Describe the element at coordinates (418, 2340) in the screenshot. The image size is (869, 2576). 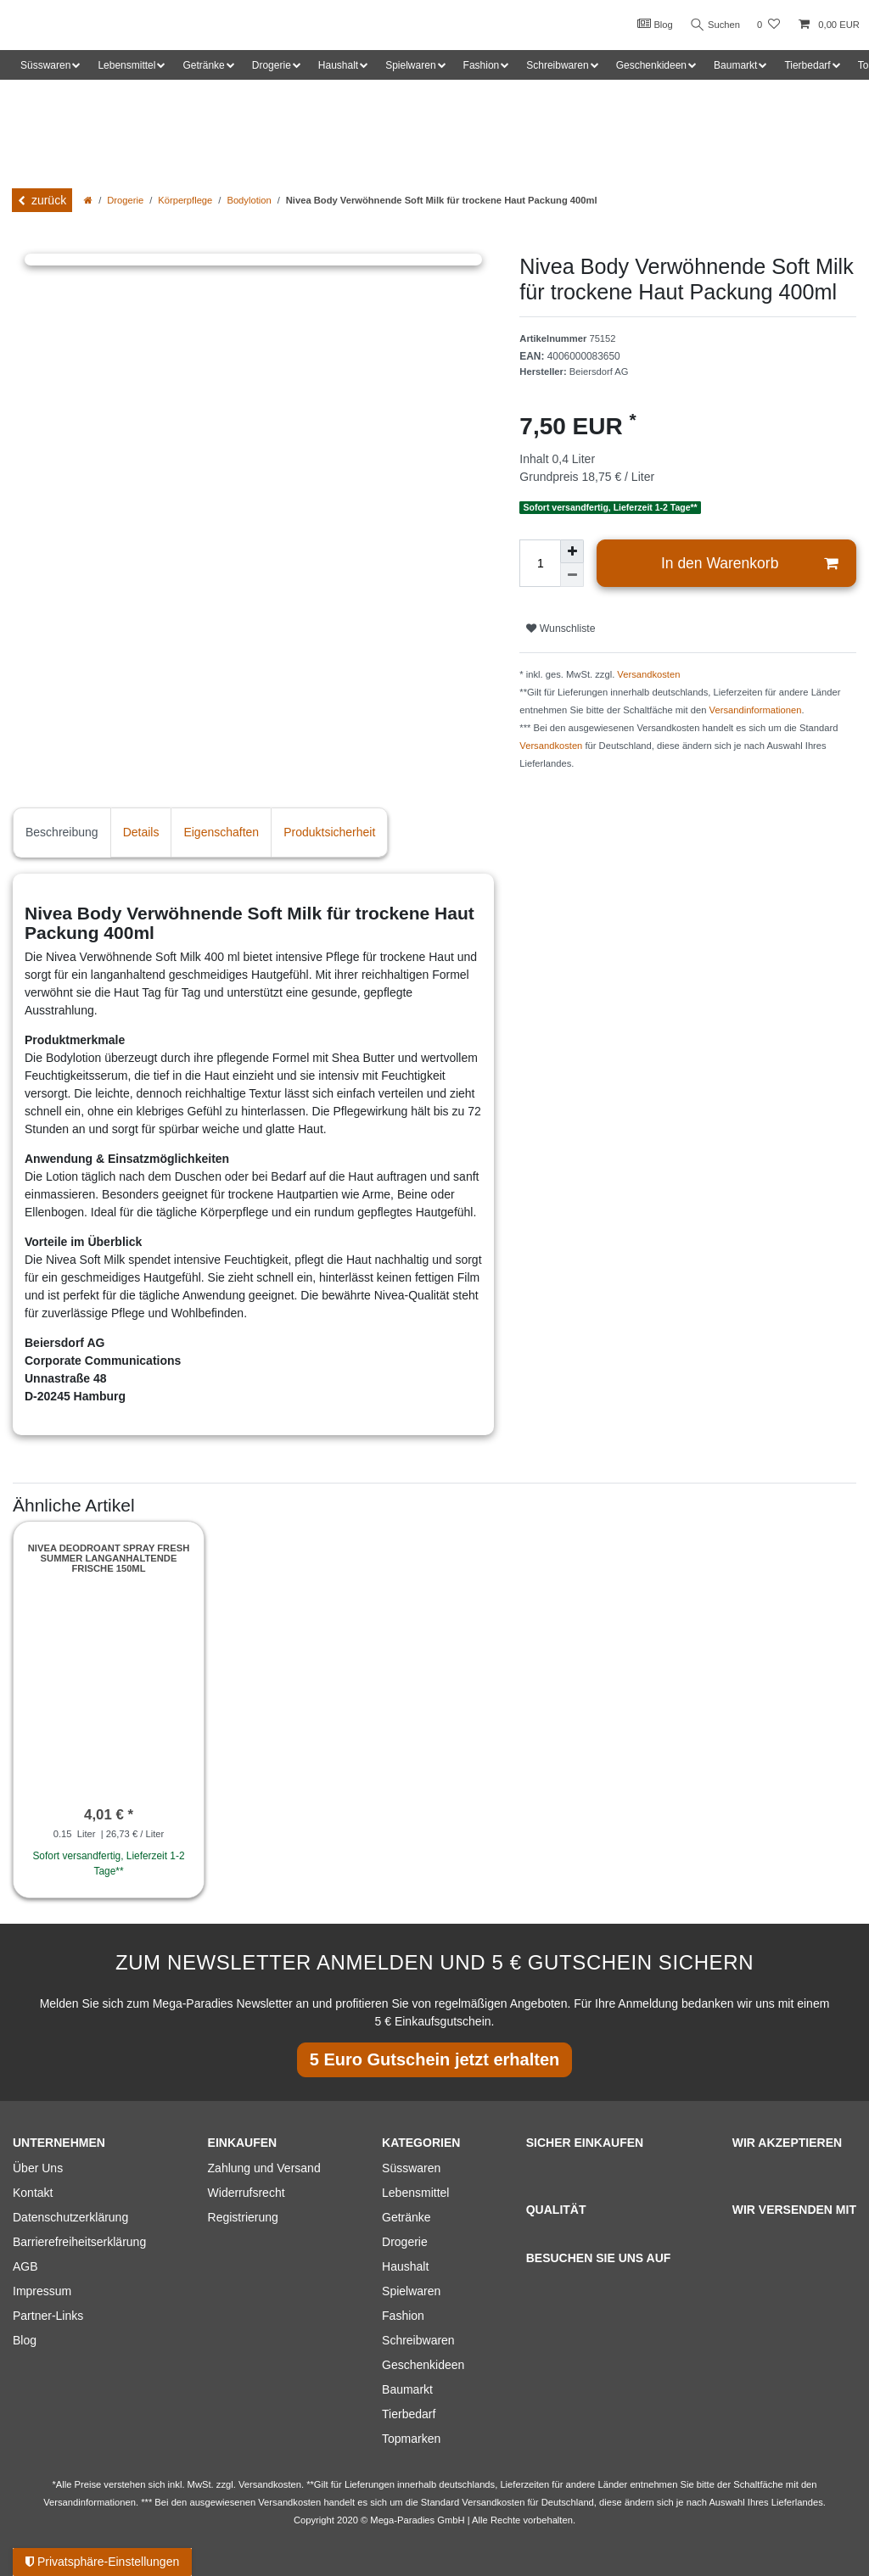
I see `Schreibwaren` at that location.